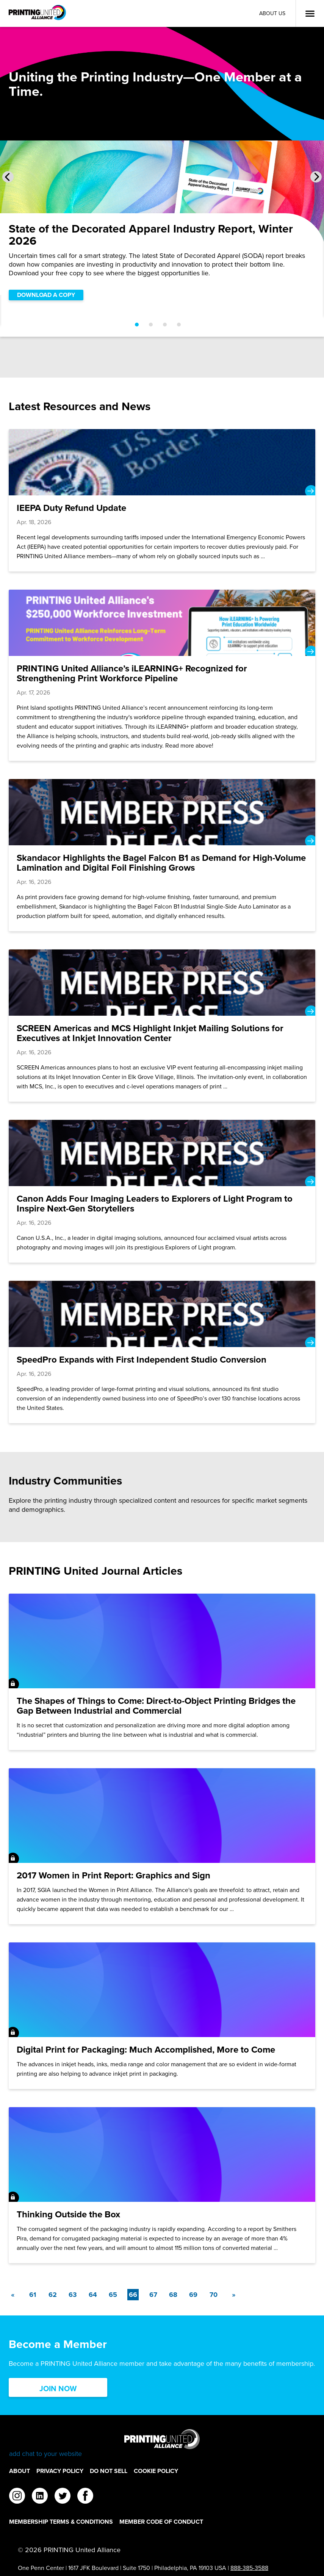 This screenshot has height=2576, width=324. Describe the element at coordinates (162, 1672) in the screenshot. I see `[The Shapes of Things to Come: Direct-to-Object Printing Bridges the Gap Between Industrial and Commercial]` at that location.